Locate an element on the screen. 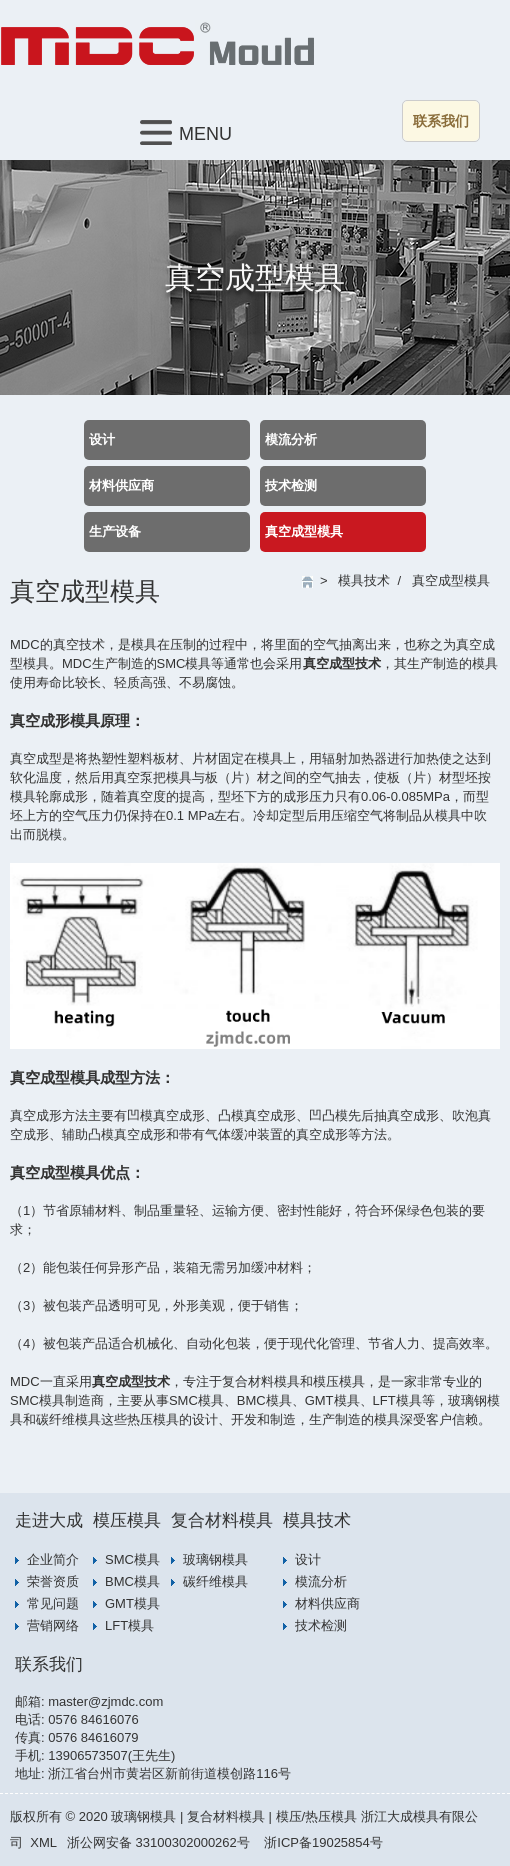 The image size is (510, 1866). 玻璃钢模具 is located at coordinates (215, 1559).